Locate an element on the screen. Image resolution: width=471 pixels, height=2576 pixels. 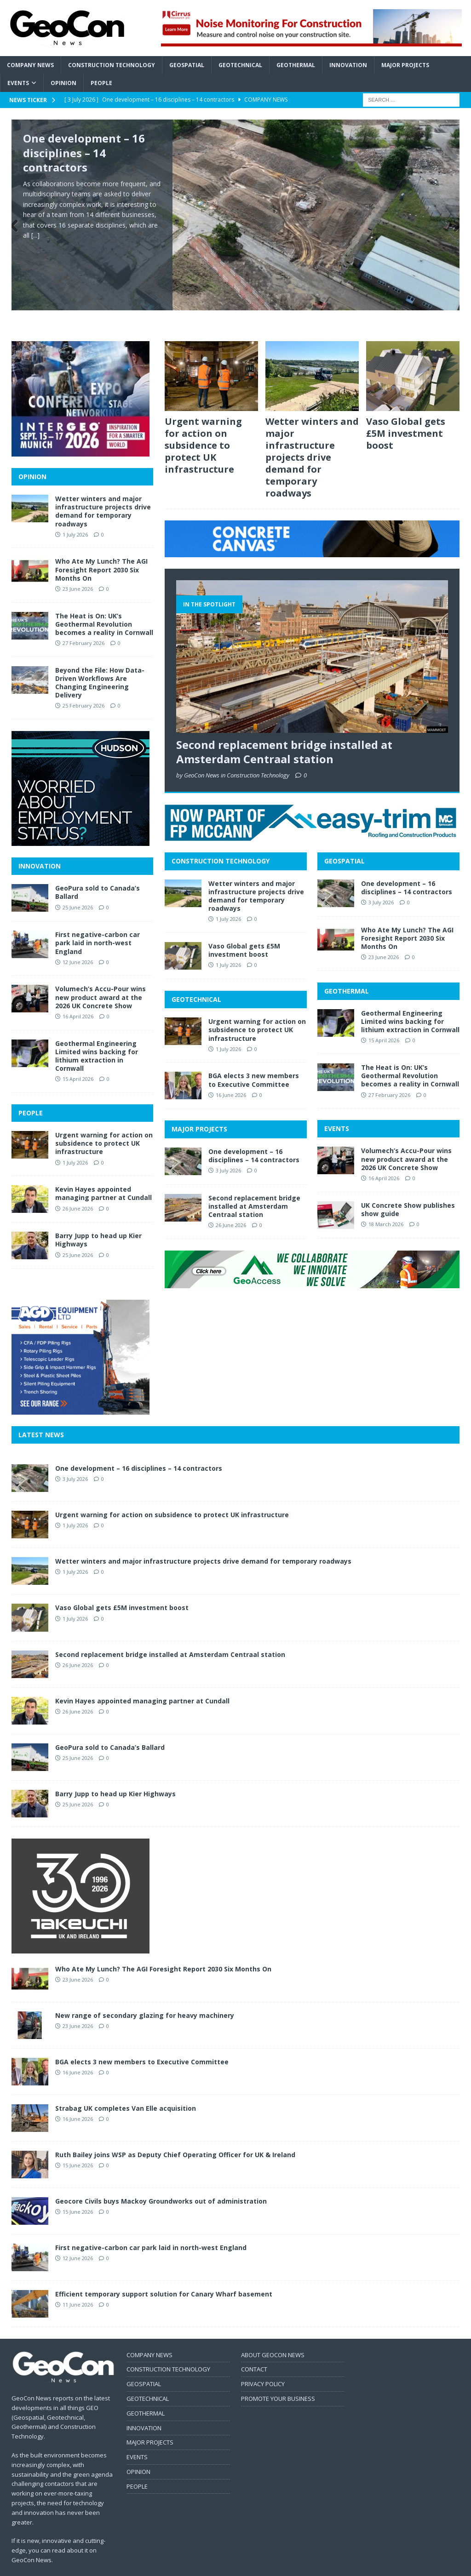
Beyond the File: How Data-Driven Workflows Are Changing Engineering Delivery is located at coordinates (99, 663).